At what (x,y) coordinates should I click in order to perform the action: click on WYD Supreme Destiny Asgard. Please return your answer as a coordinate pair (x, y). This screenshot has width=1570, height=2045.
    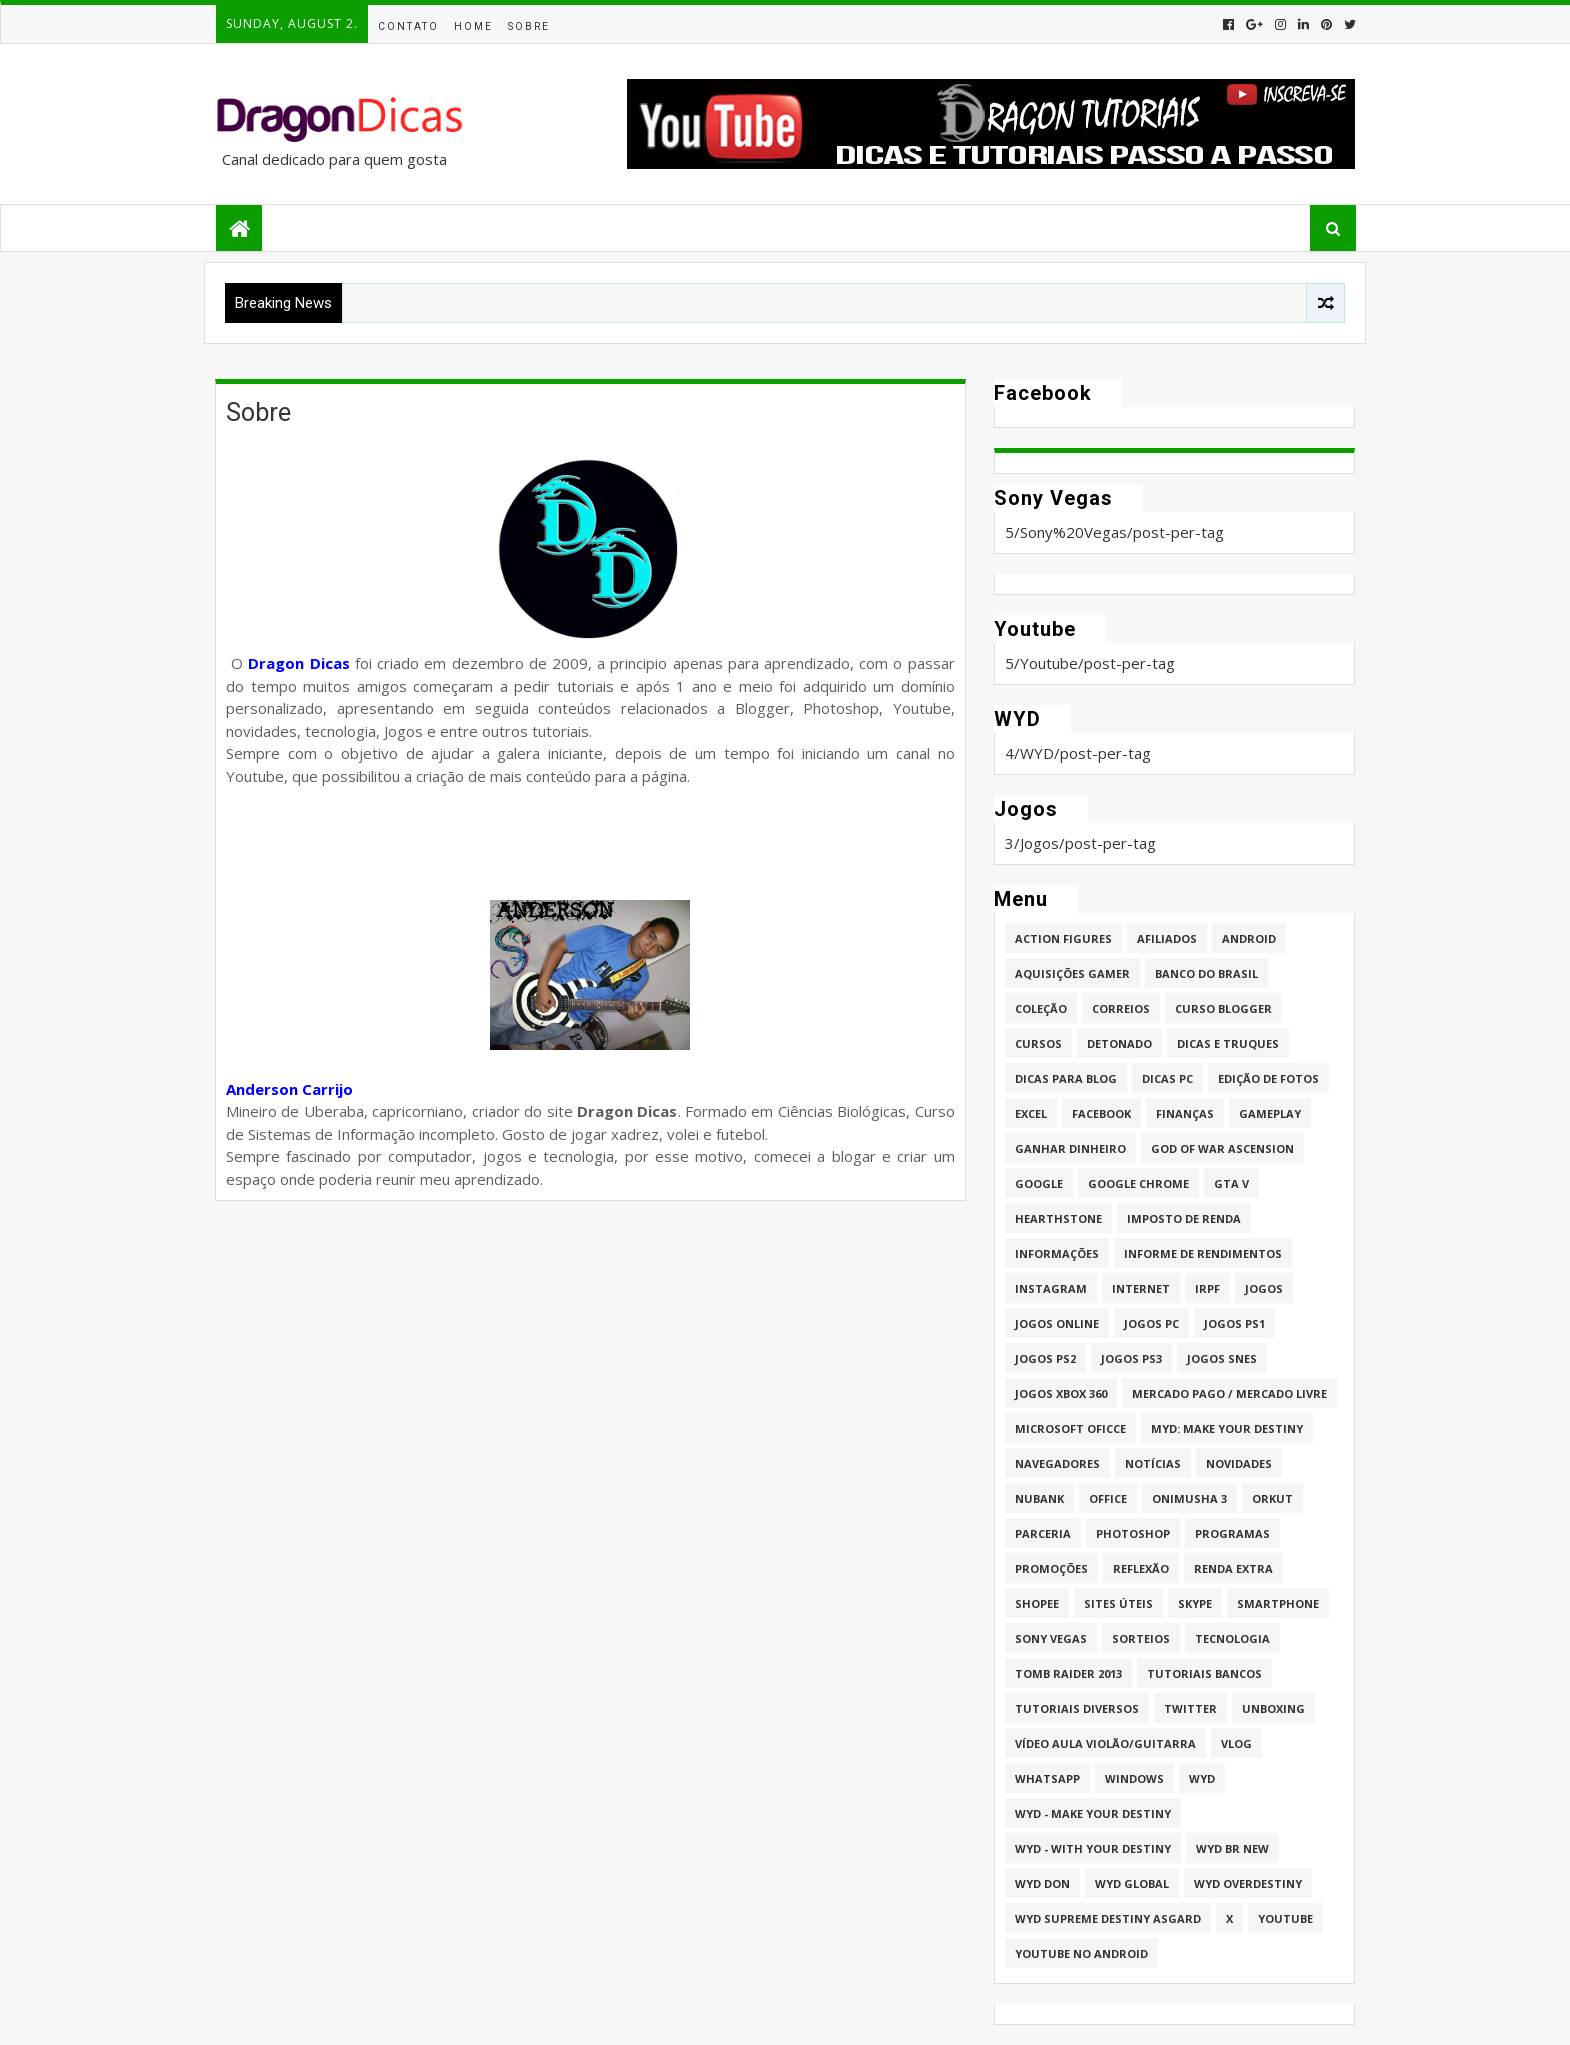
    Looking at the image, I should click on (1108, 1918).